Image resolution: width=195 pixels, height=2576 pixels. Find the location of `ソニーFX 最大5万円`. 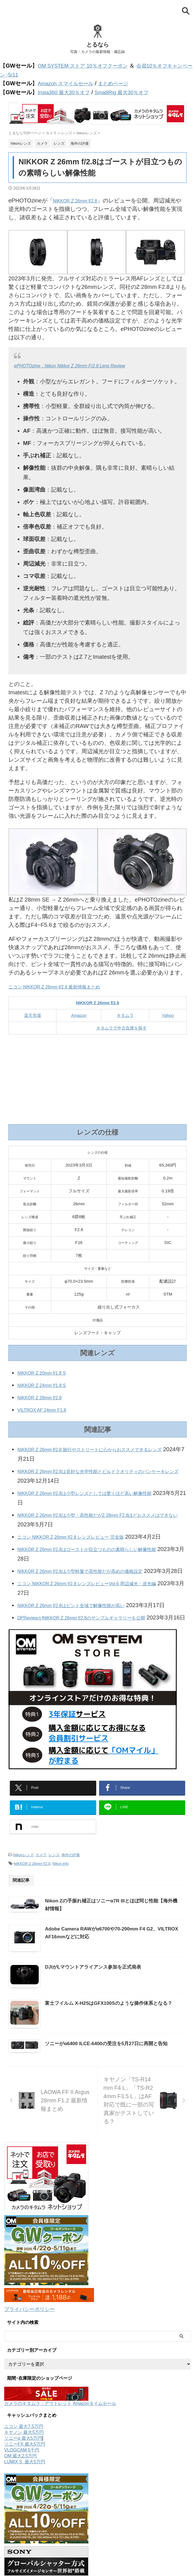

ソニーFX 最大5万円 is located at coordinates (24, 2560).